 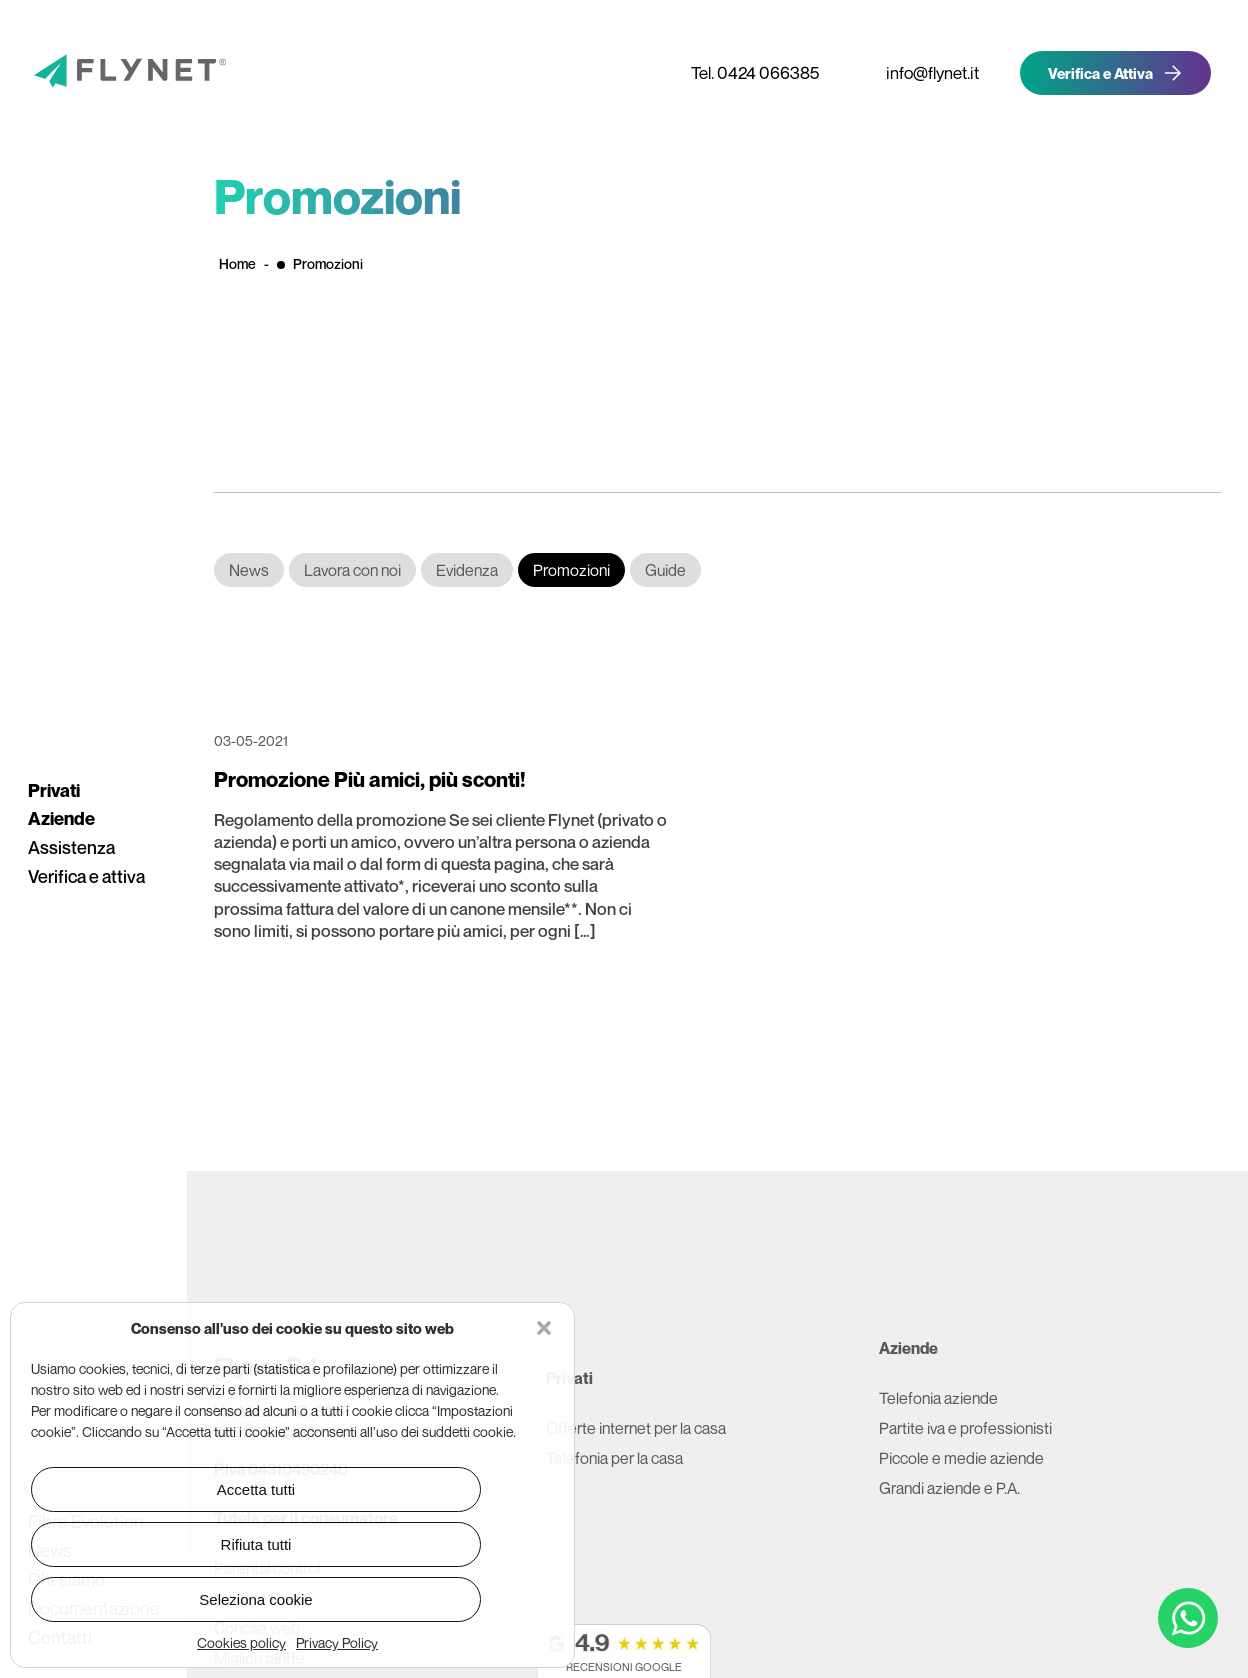 What do you see at coordinates (337, 1642) in the screenshot?
I see `Privacy Policy` at bounding box center [337, 1642].